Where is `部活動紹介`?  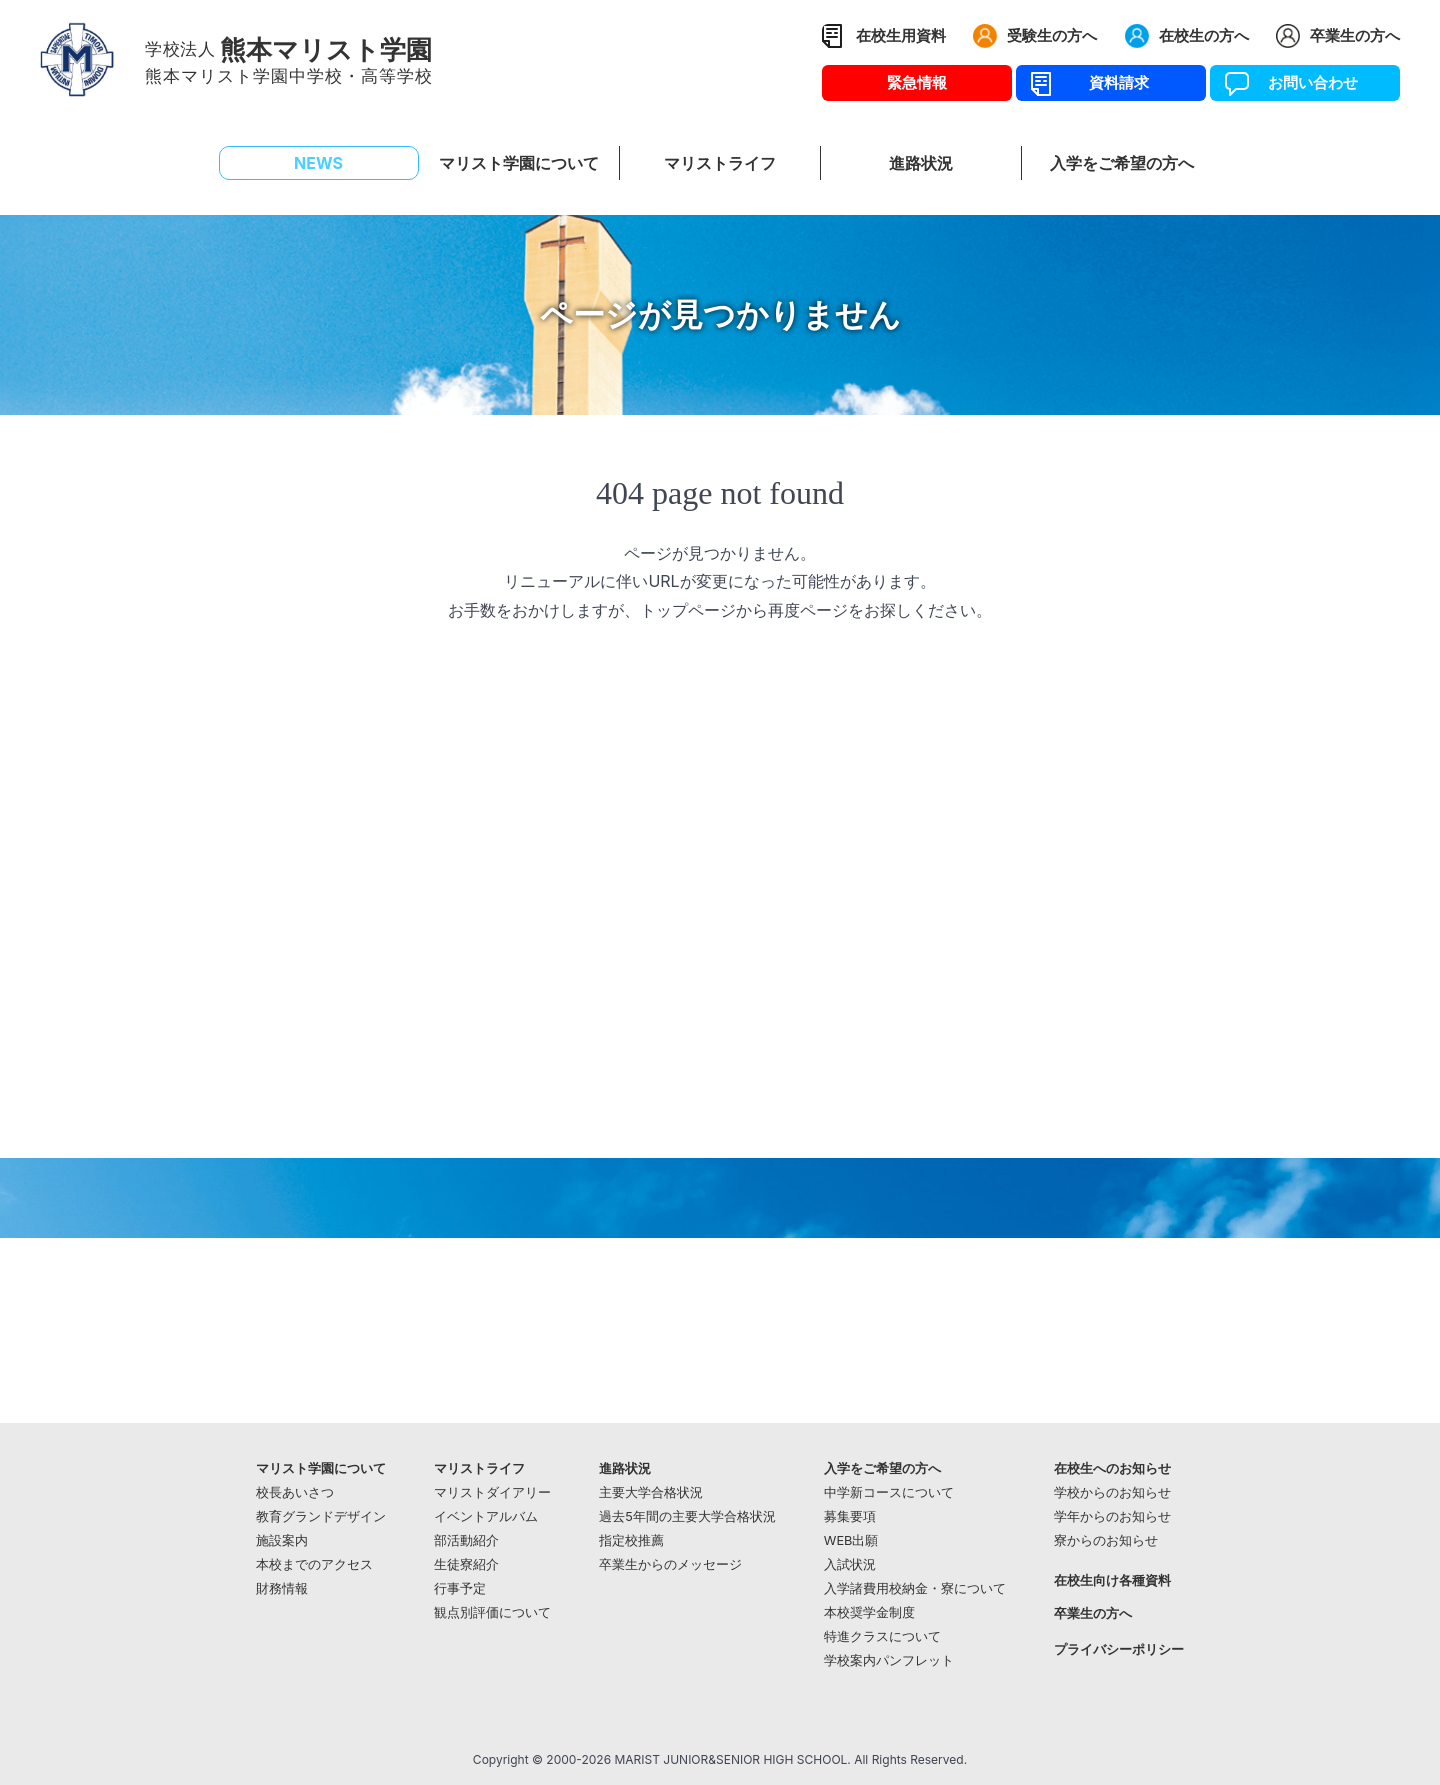
部活動紹介 is located at coordinates (466, 1540).